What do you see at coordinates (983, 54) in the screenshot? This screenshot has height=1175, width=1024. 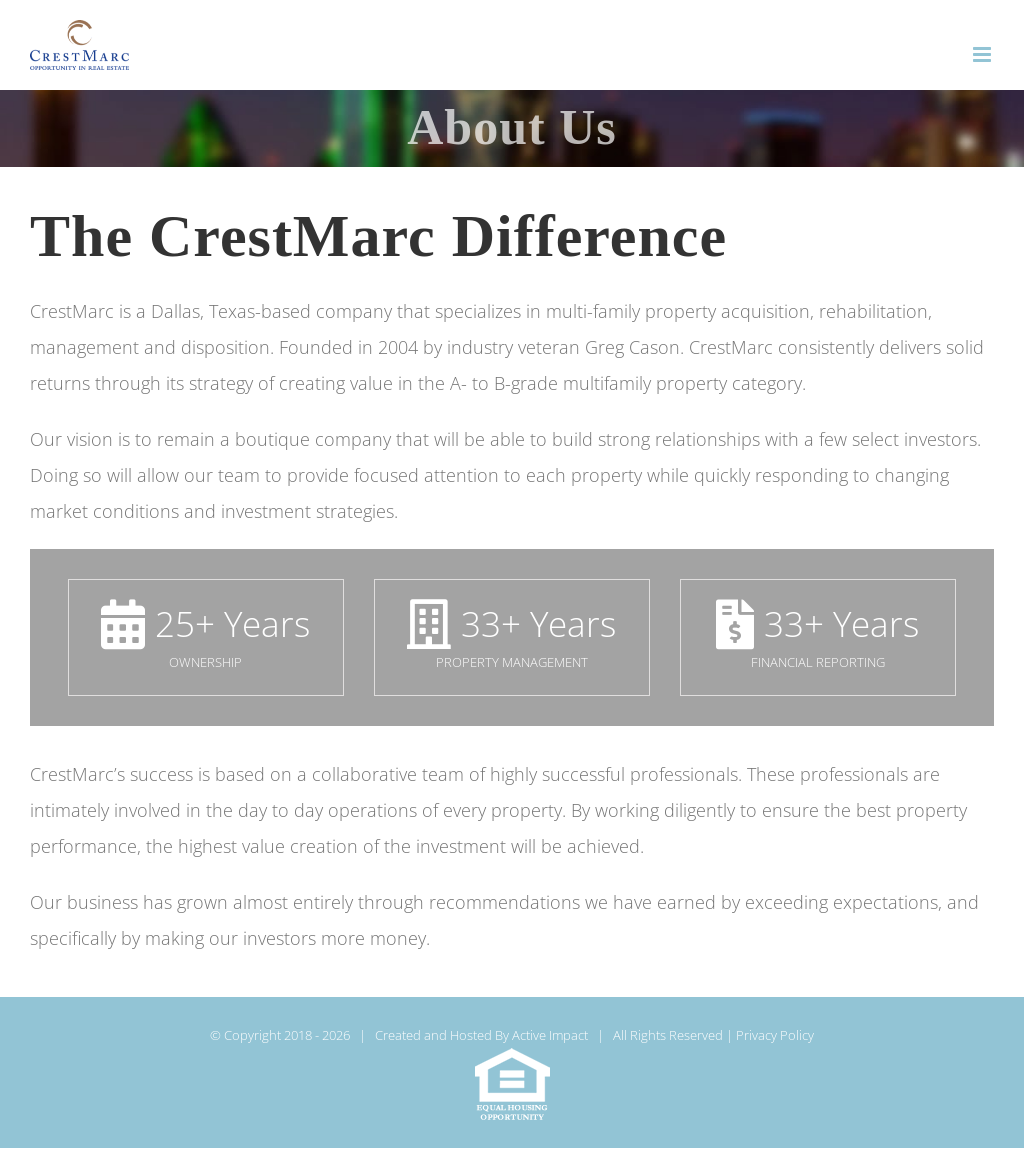 I see `[Toggle mobile menu]` at bounding box center [983, 54].